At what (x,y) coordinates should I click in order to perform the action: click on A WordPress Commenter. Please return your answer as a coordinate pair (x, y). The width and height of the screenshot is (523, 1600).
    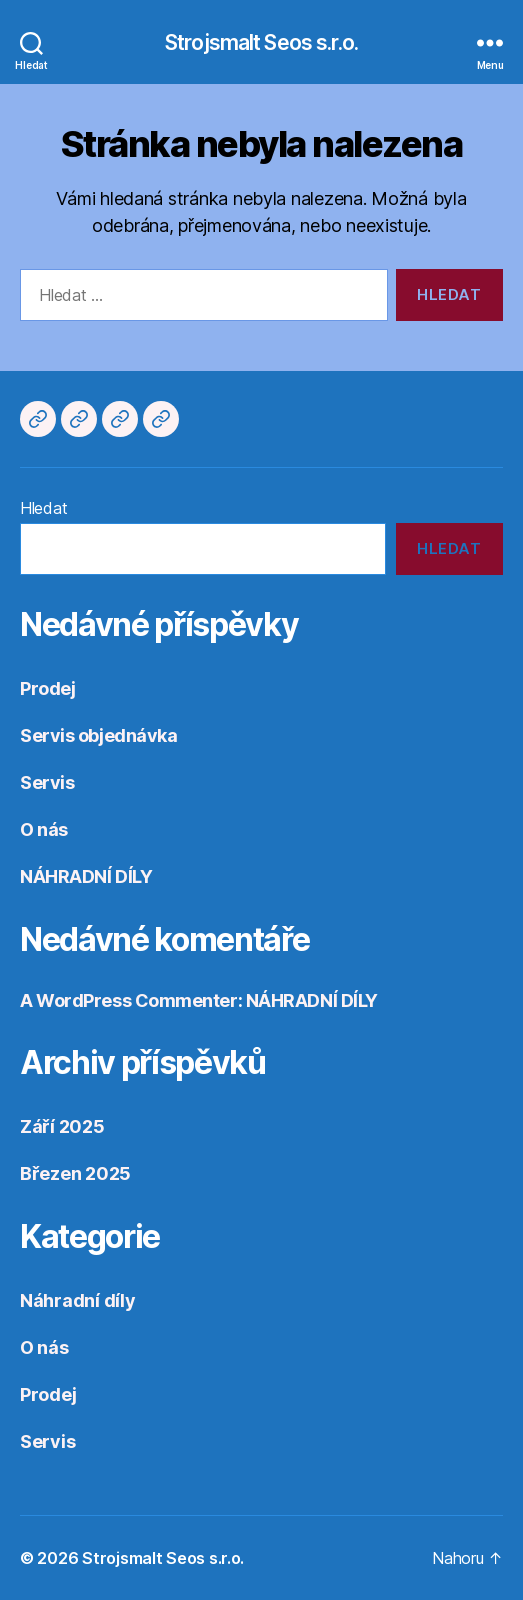
    Looking at the image, I should click on (129, 1000).